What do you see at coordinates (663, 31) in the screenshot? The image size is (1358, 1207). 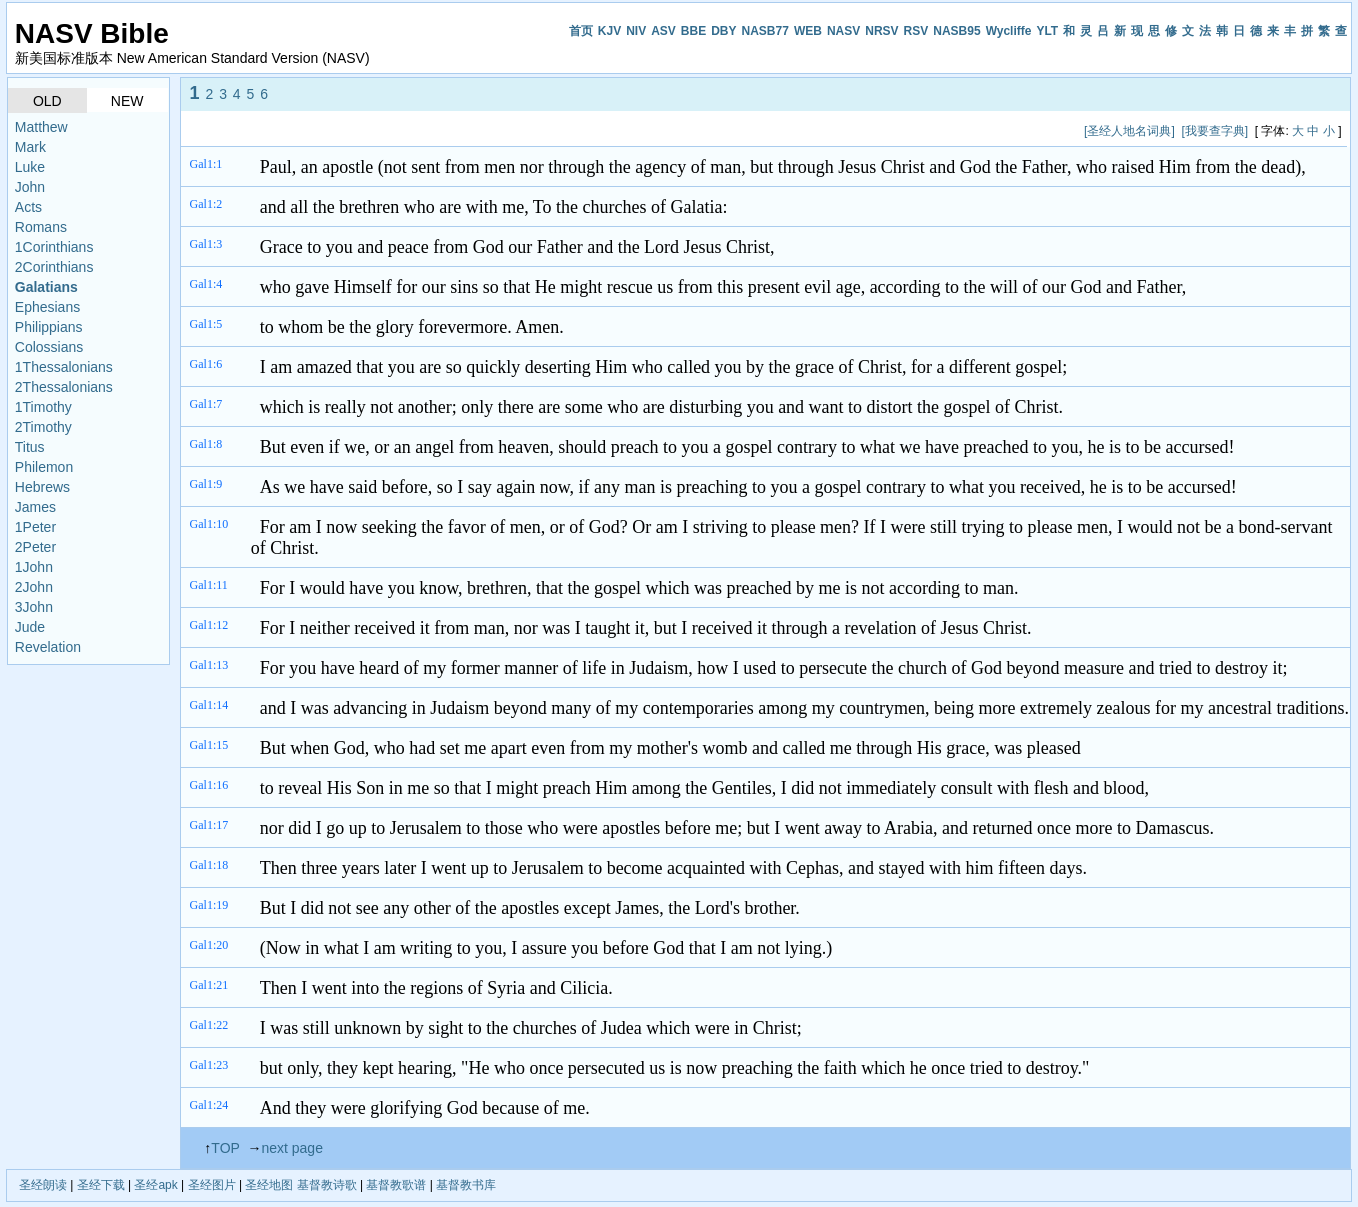 I see `ASV` at bounding box center [663, 31].